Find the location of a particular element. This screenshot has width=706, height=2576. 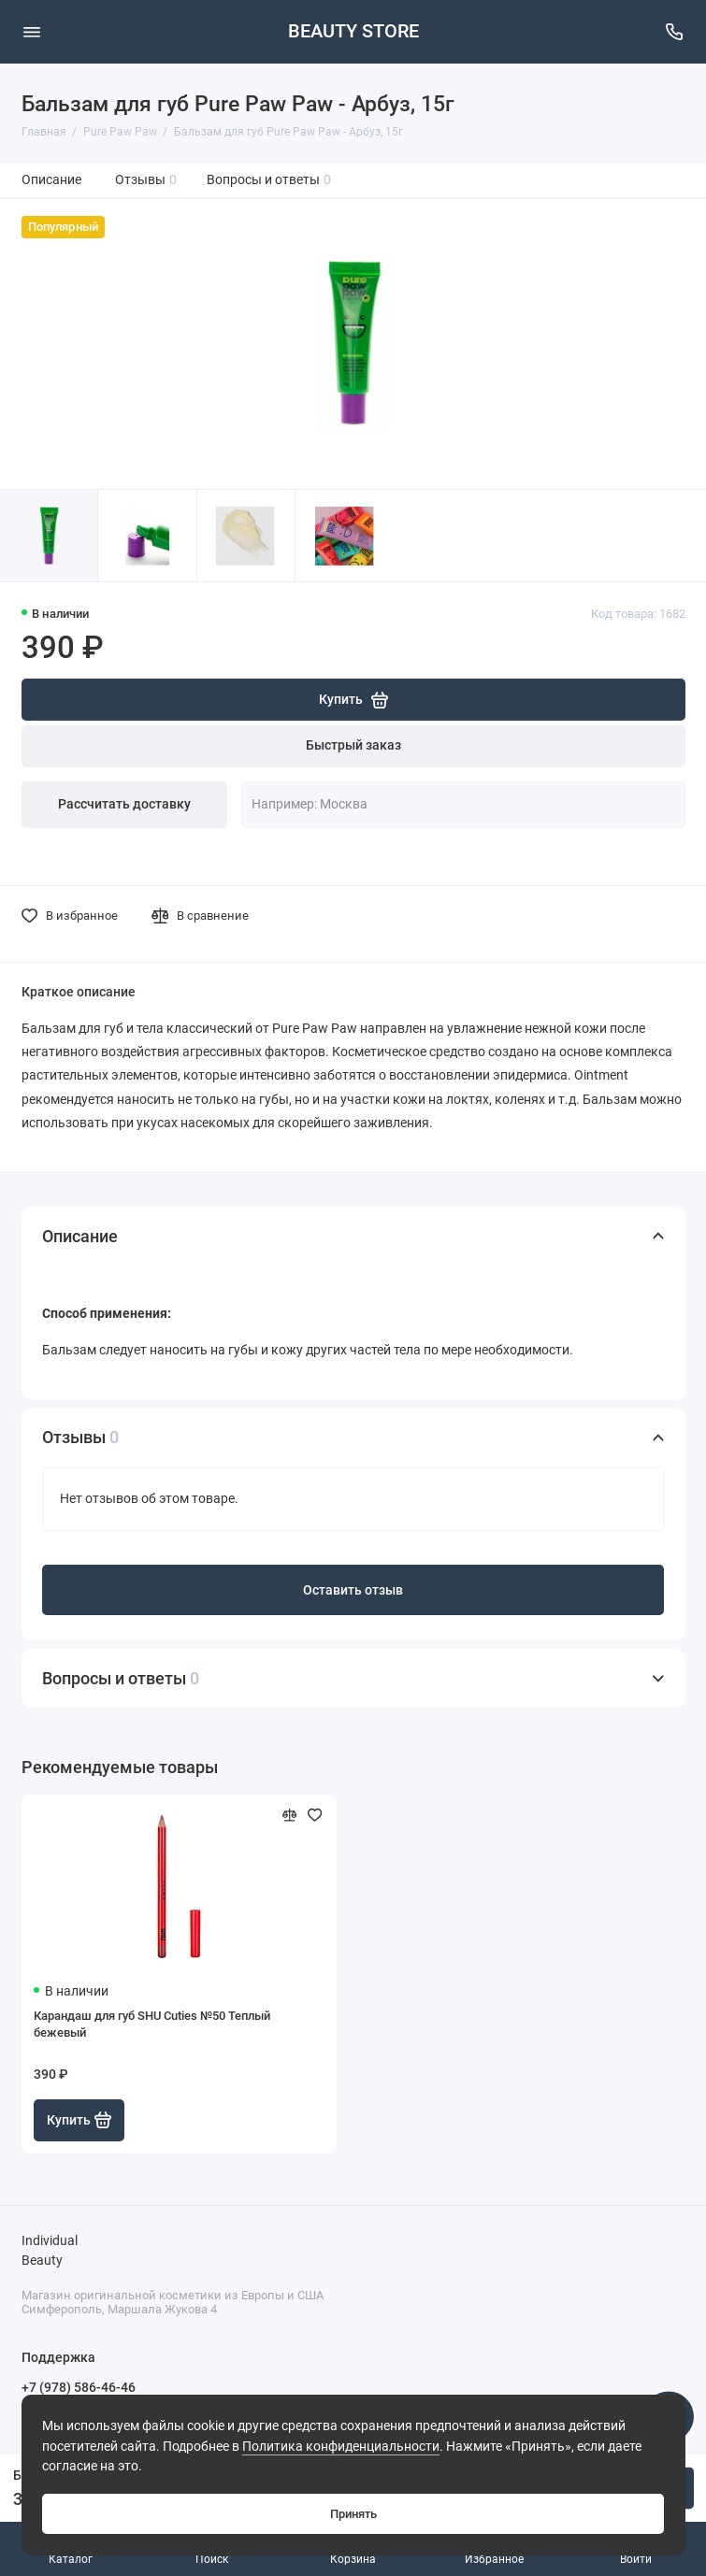

BEAUTY STORE is located at coordinates (353, 31).